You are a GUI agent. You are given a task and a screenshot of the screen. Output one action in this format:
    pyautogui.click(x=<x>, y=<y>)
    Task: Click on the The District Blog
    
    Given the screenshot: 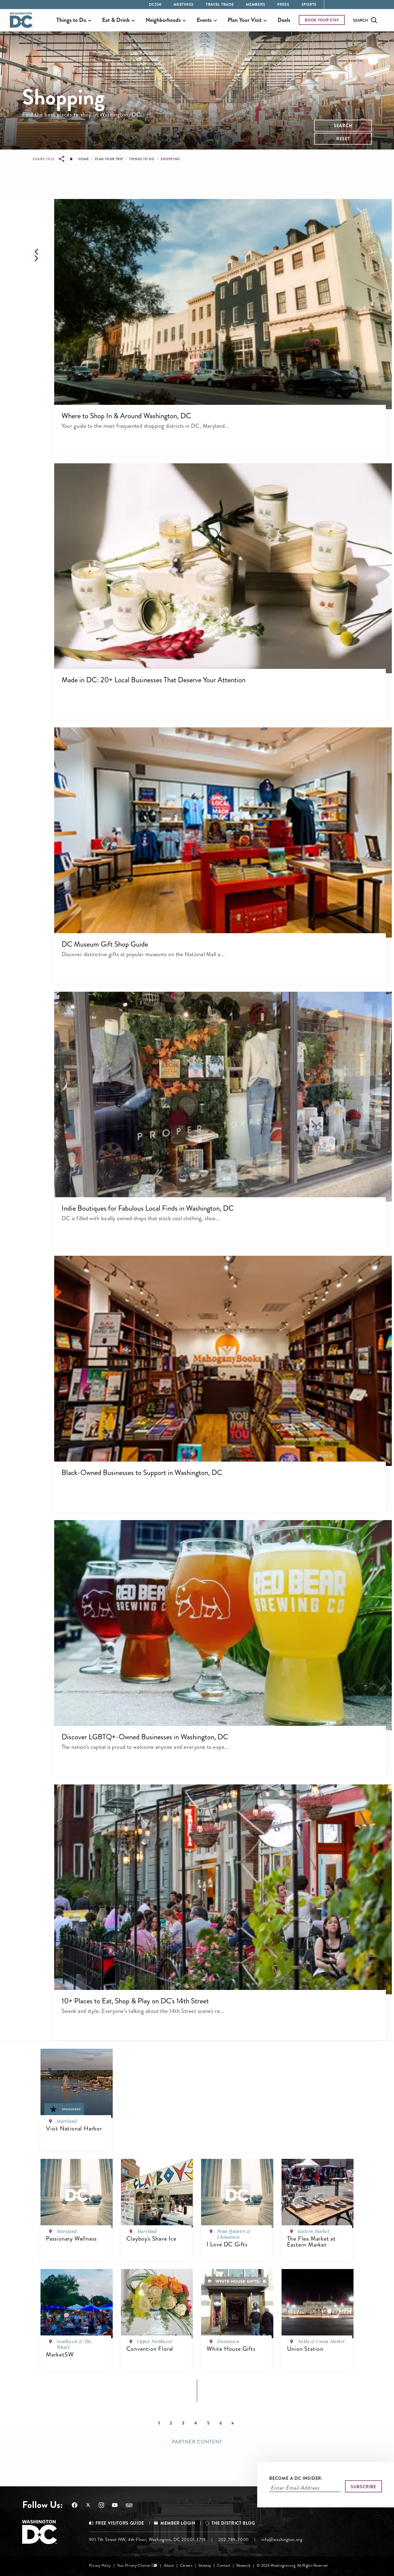 What is the action you would take?
    pyautogui.click(x=233, y=2523)
    